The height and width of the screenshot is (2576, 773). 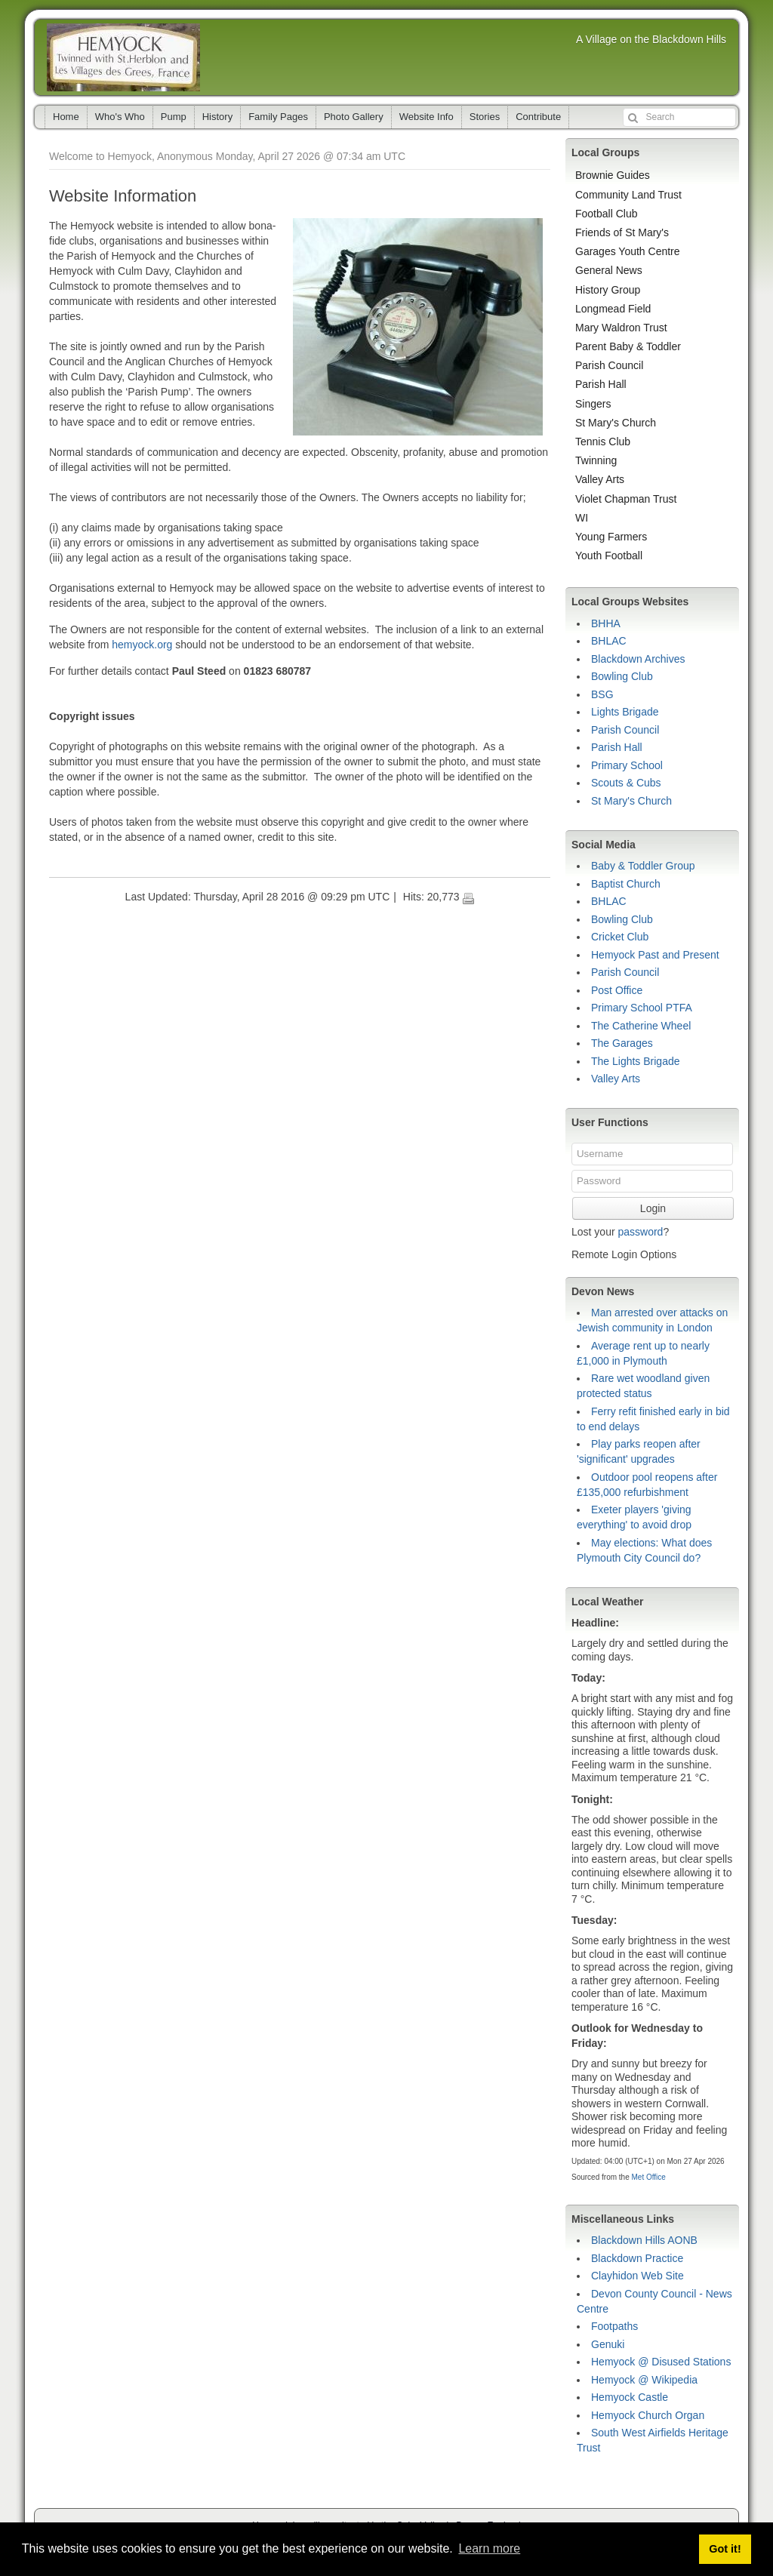 I want to click on Family Pages, so click(x=278, y=116).